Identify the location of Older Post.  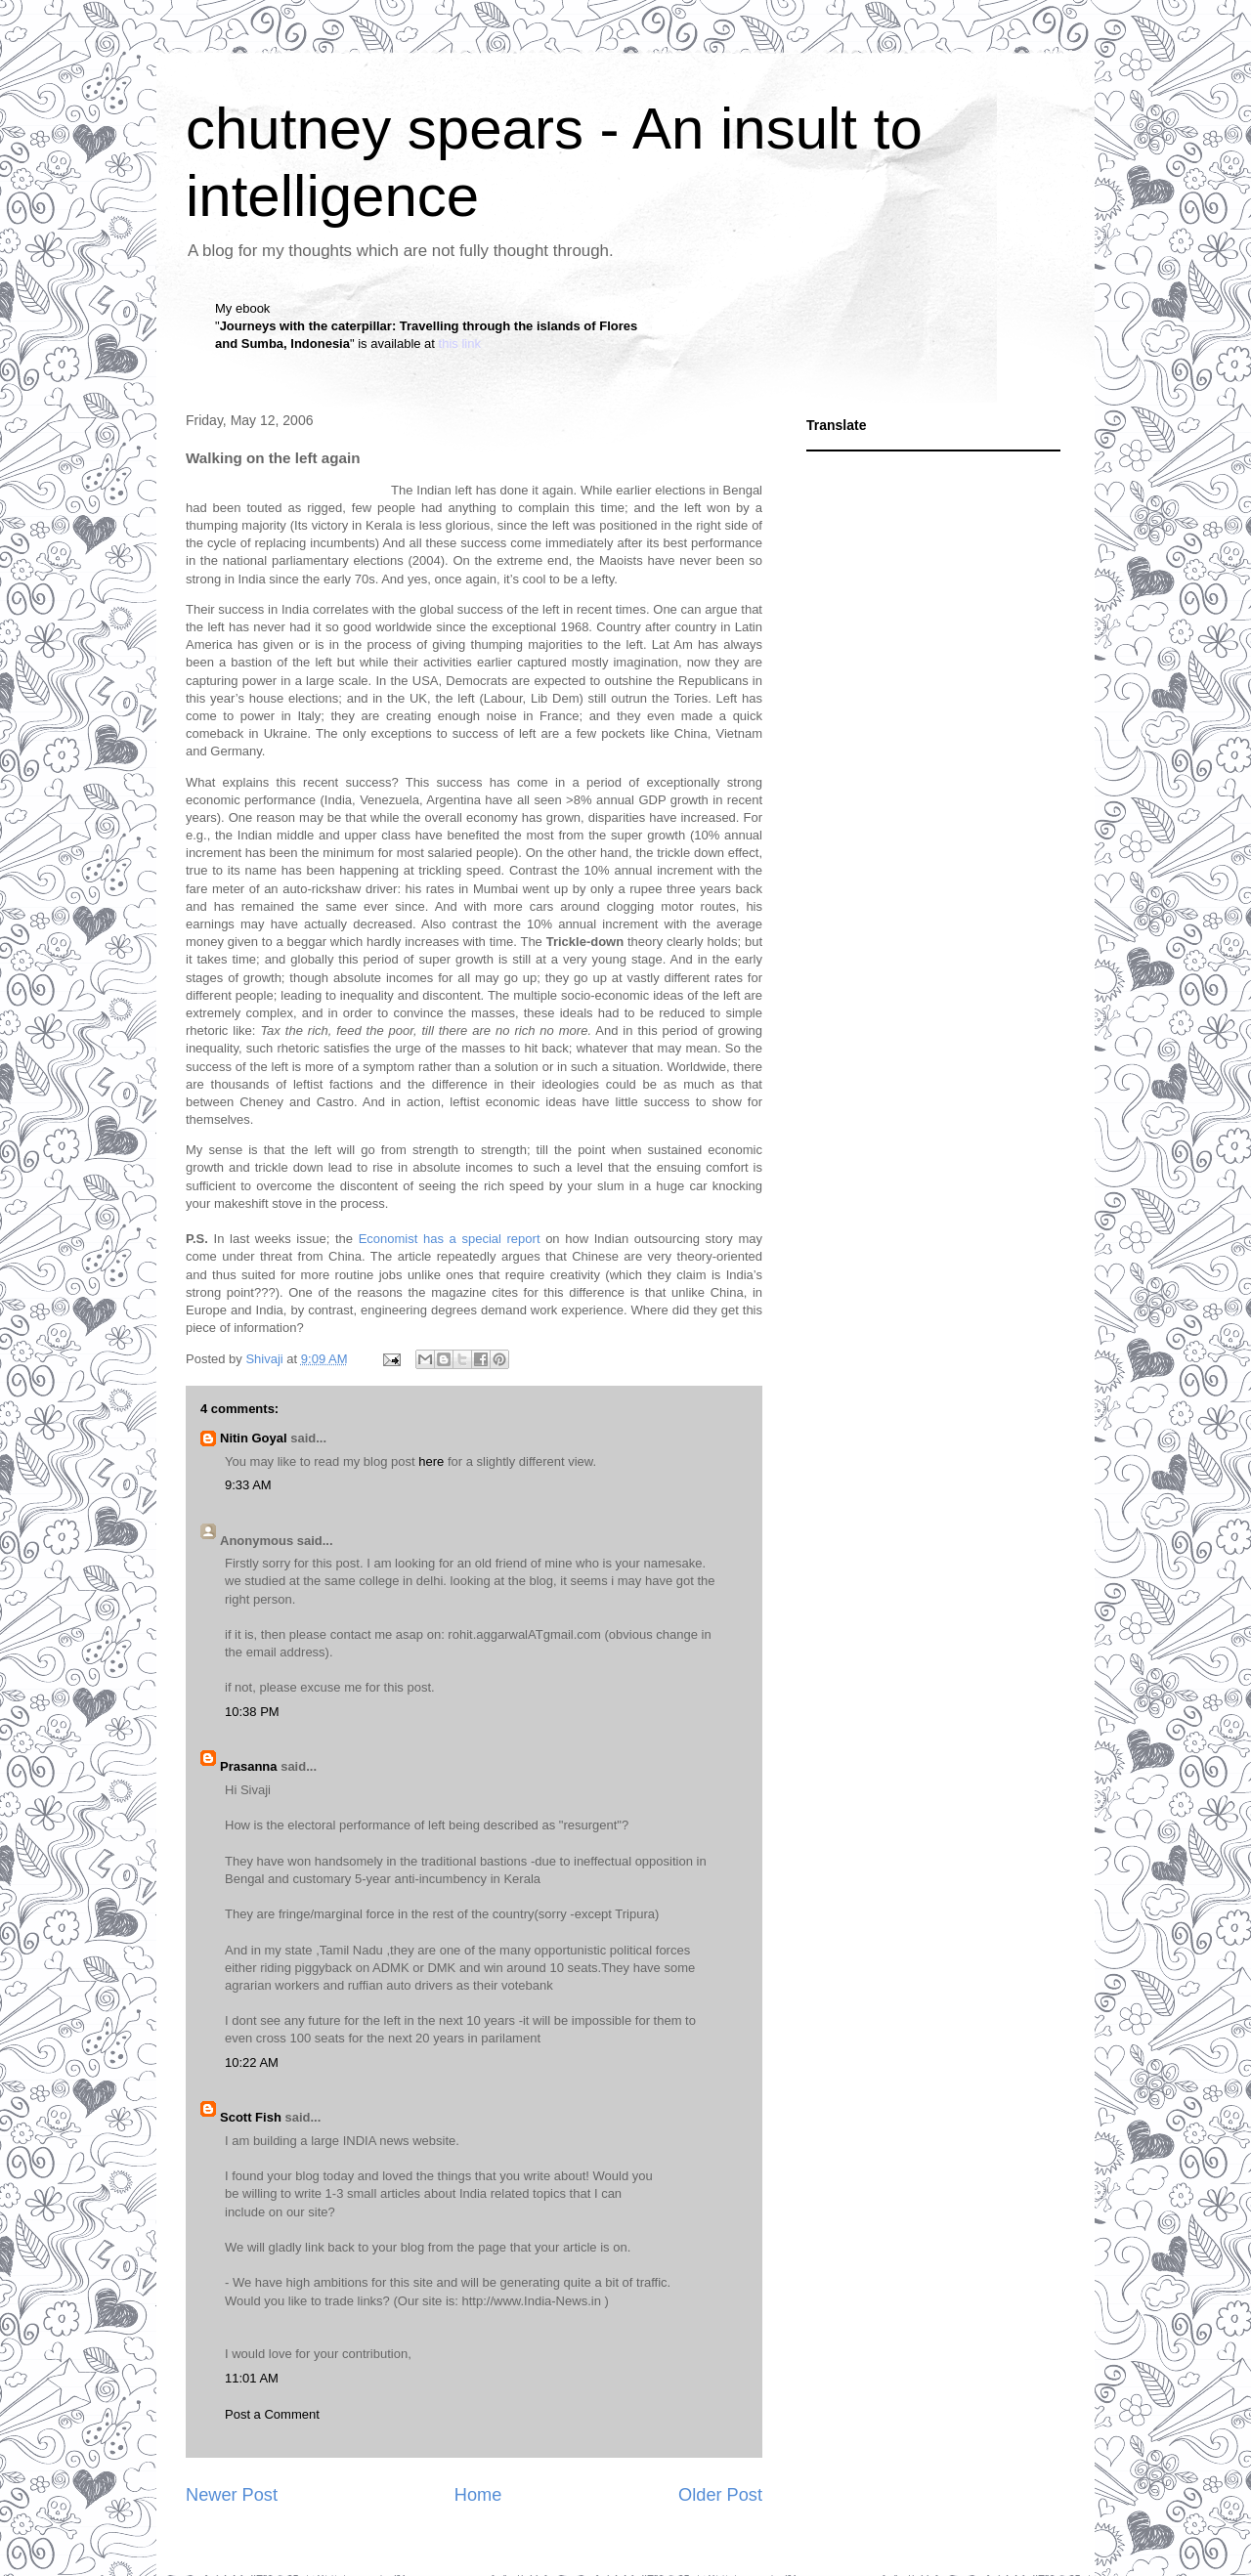
(720, 2495).